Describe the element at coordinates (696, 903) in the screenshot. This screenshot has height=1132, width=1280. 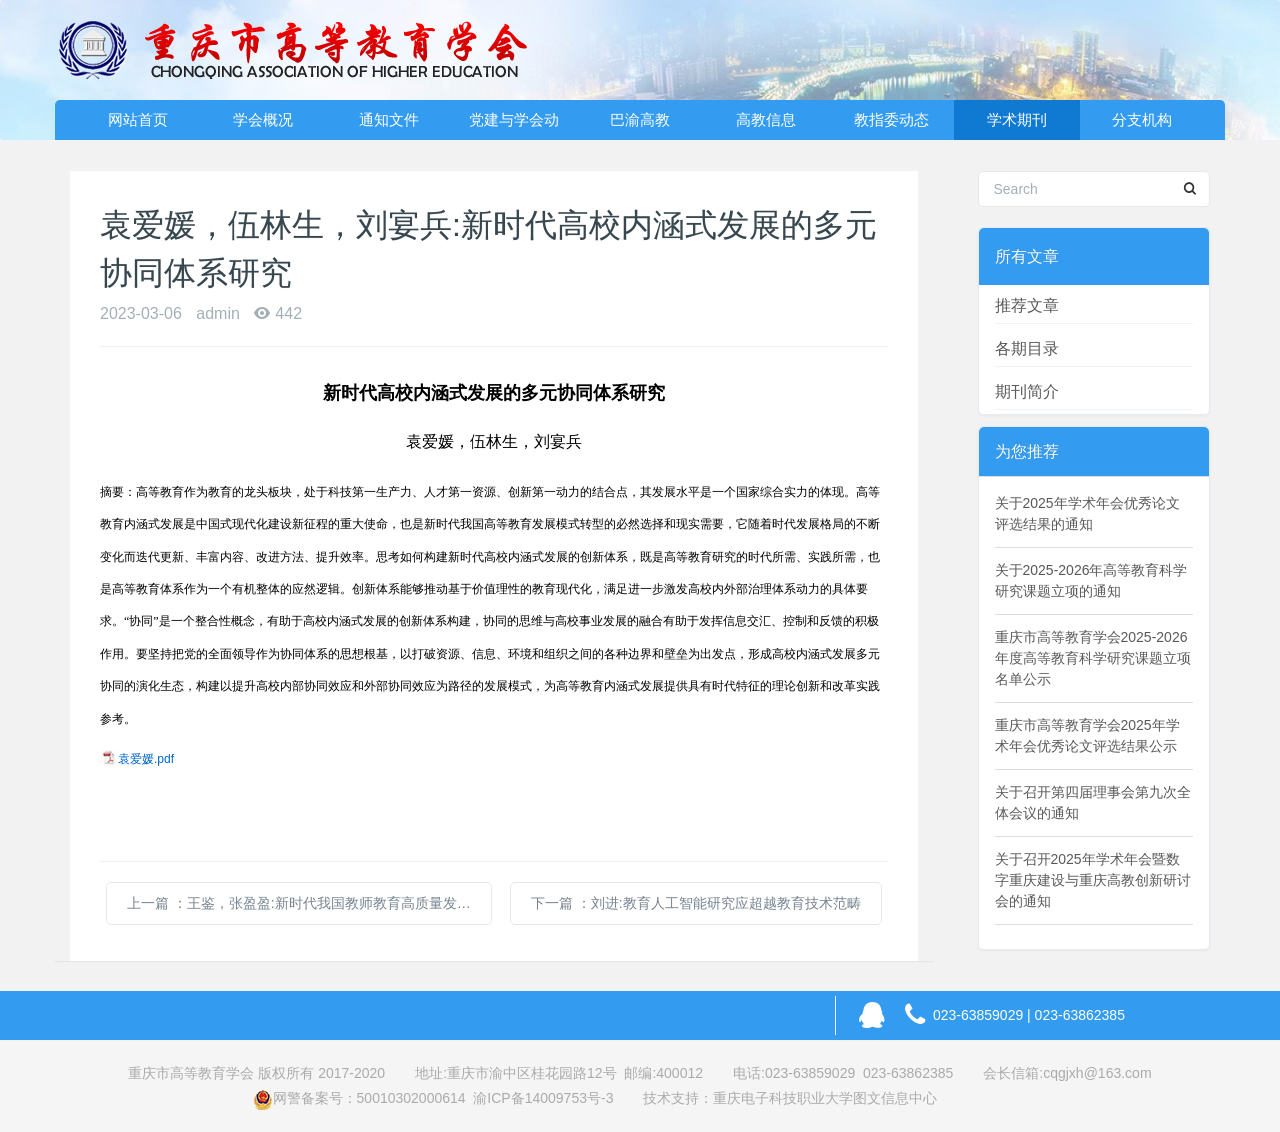
I see `下一篇` at that location.